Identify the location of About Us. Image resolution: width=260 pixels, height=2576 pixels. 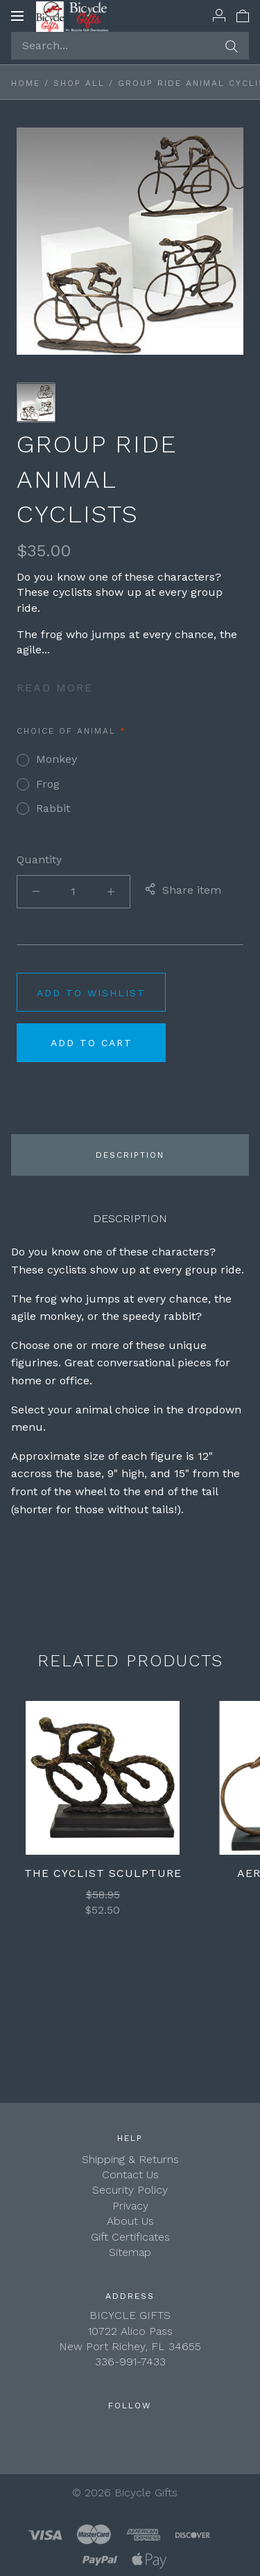
(130, 2220).